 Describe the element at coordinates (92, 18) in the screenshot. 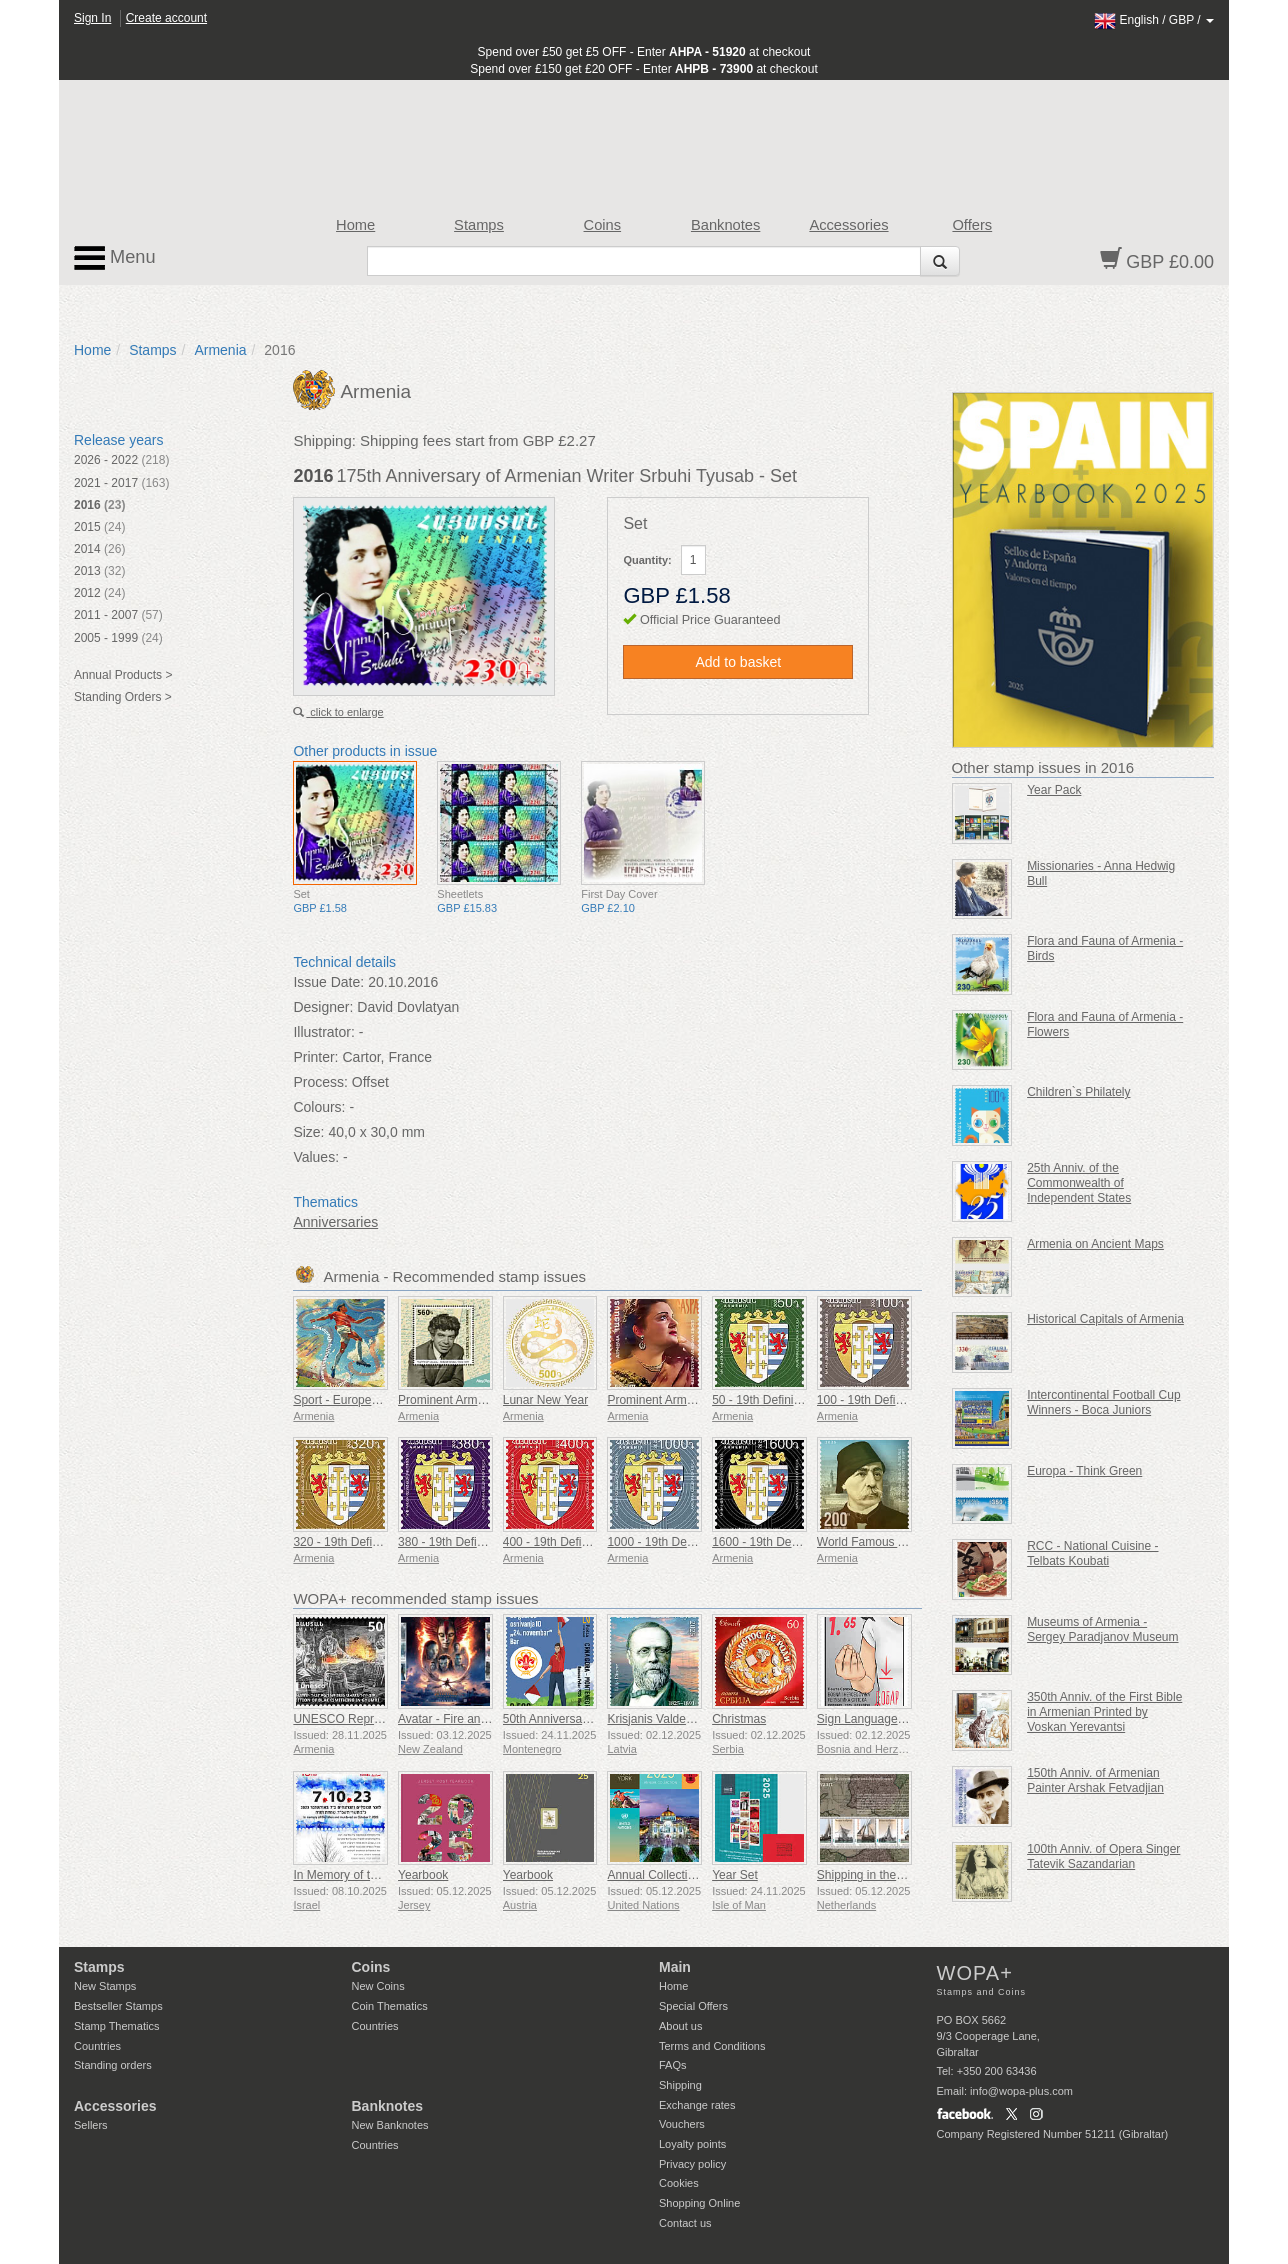

I see `Sign In` at that location.